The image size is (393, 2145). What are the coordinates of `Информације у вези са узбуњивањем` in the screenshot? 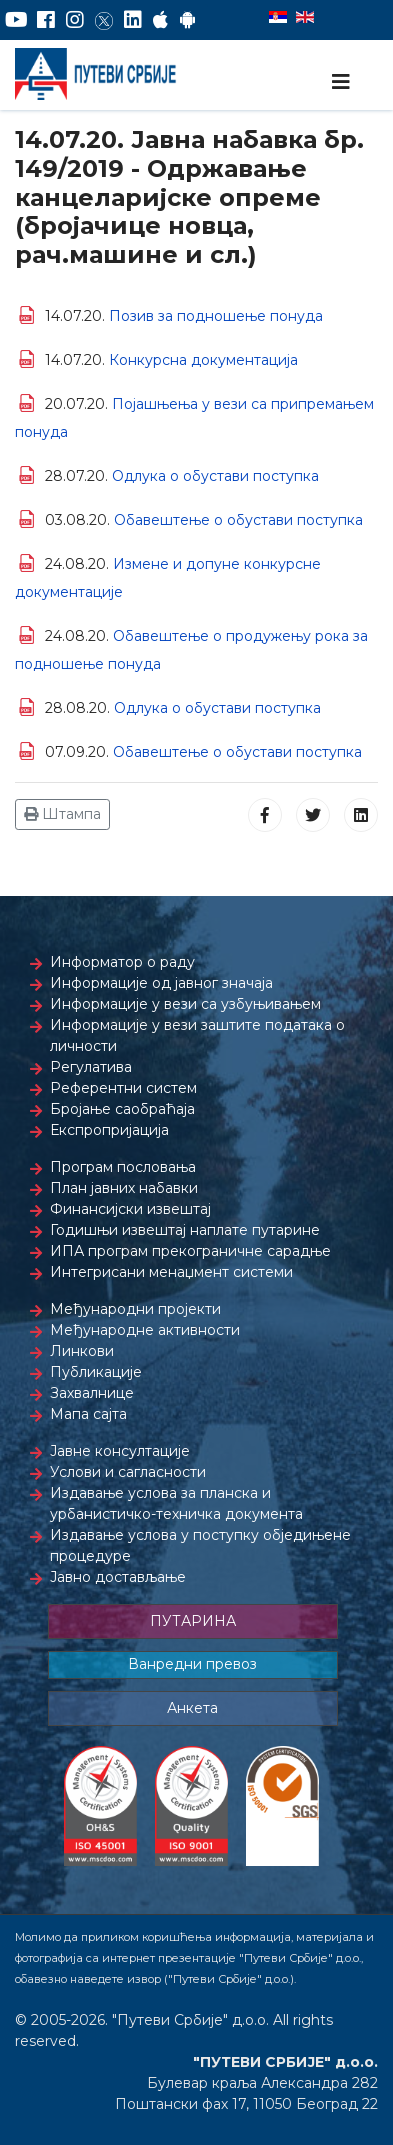 It's located at (185, 1004).